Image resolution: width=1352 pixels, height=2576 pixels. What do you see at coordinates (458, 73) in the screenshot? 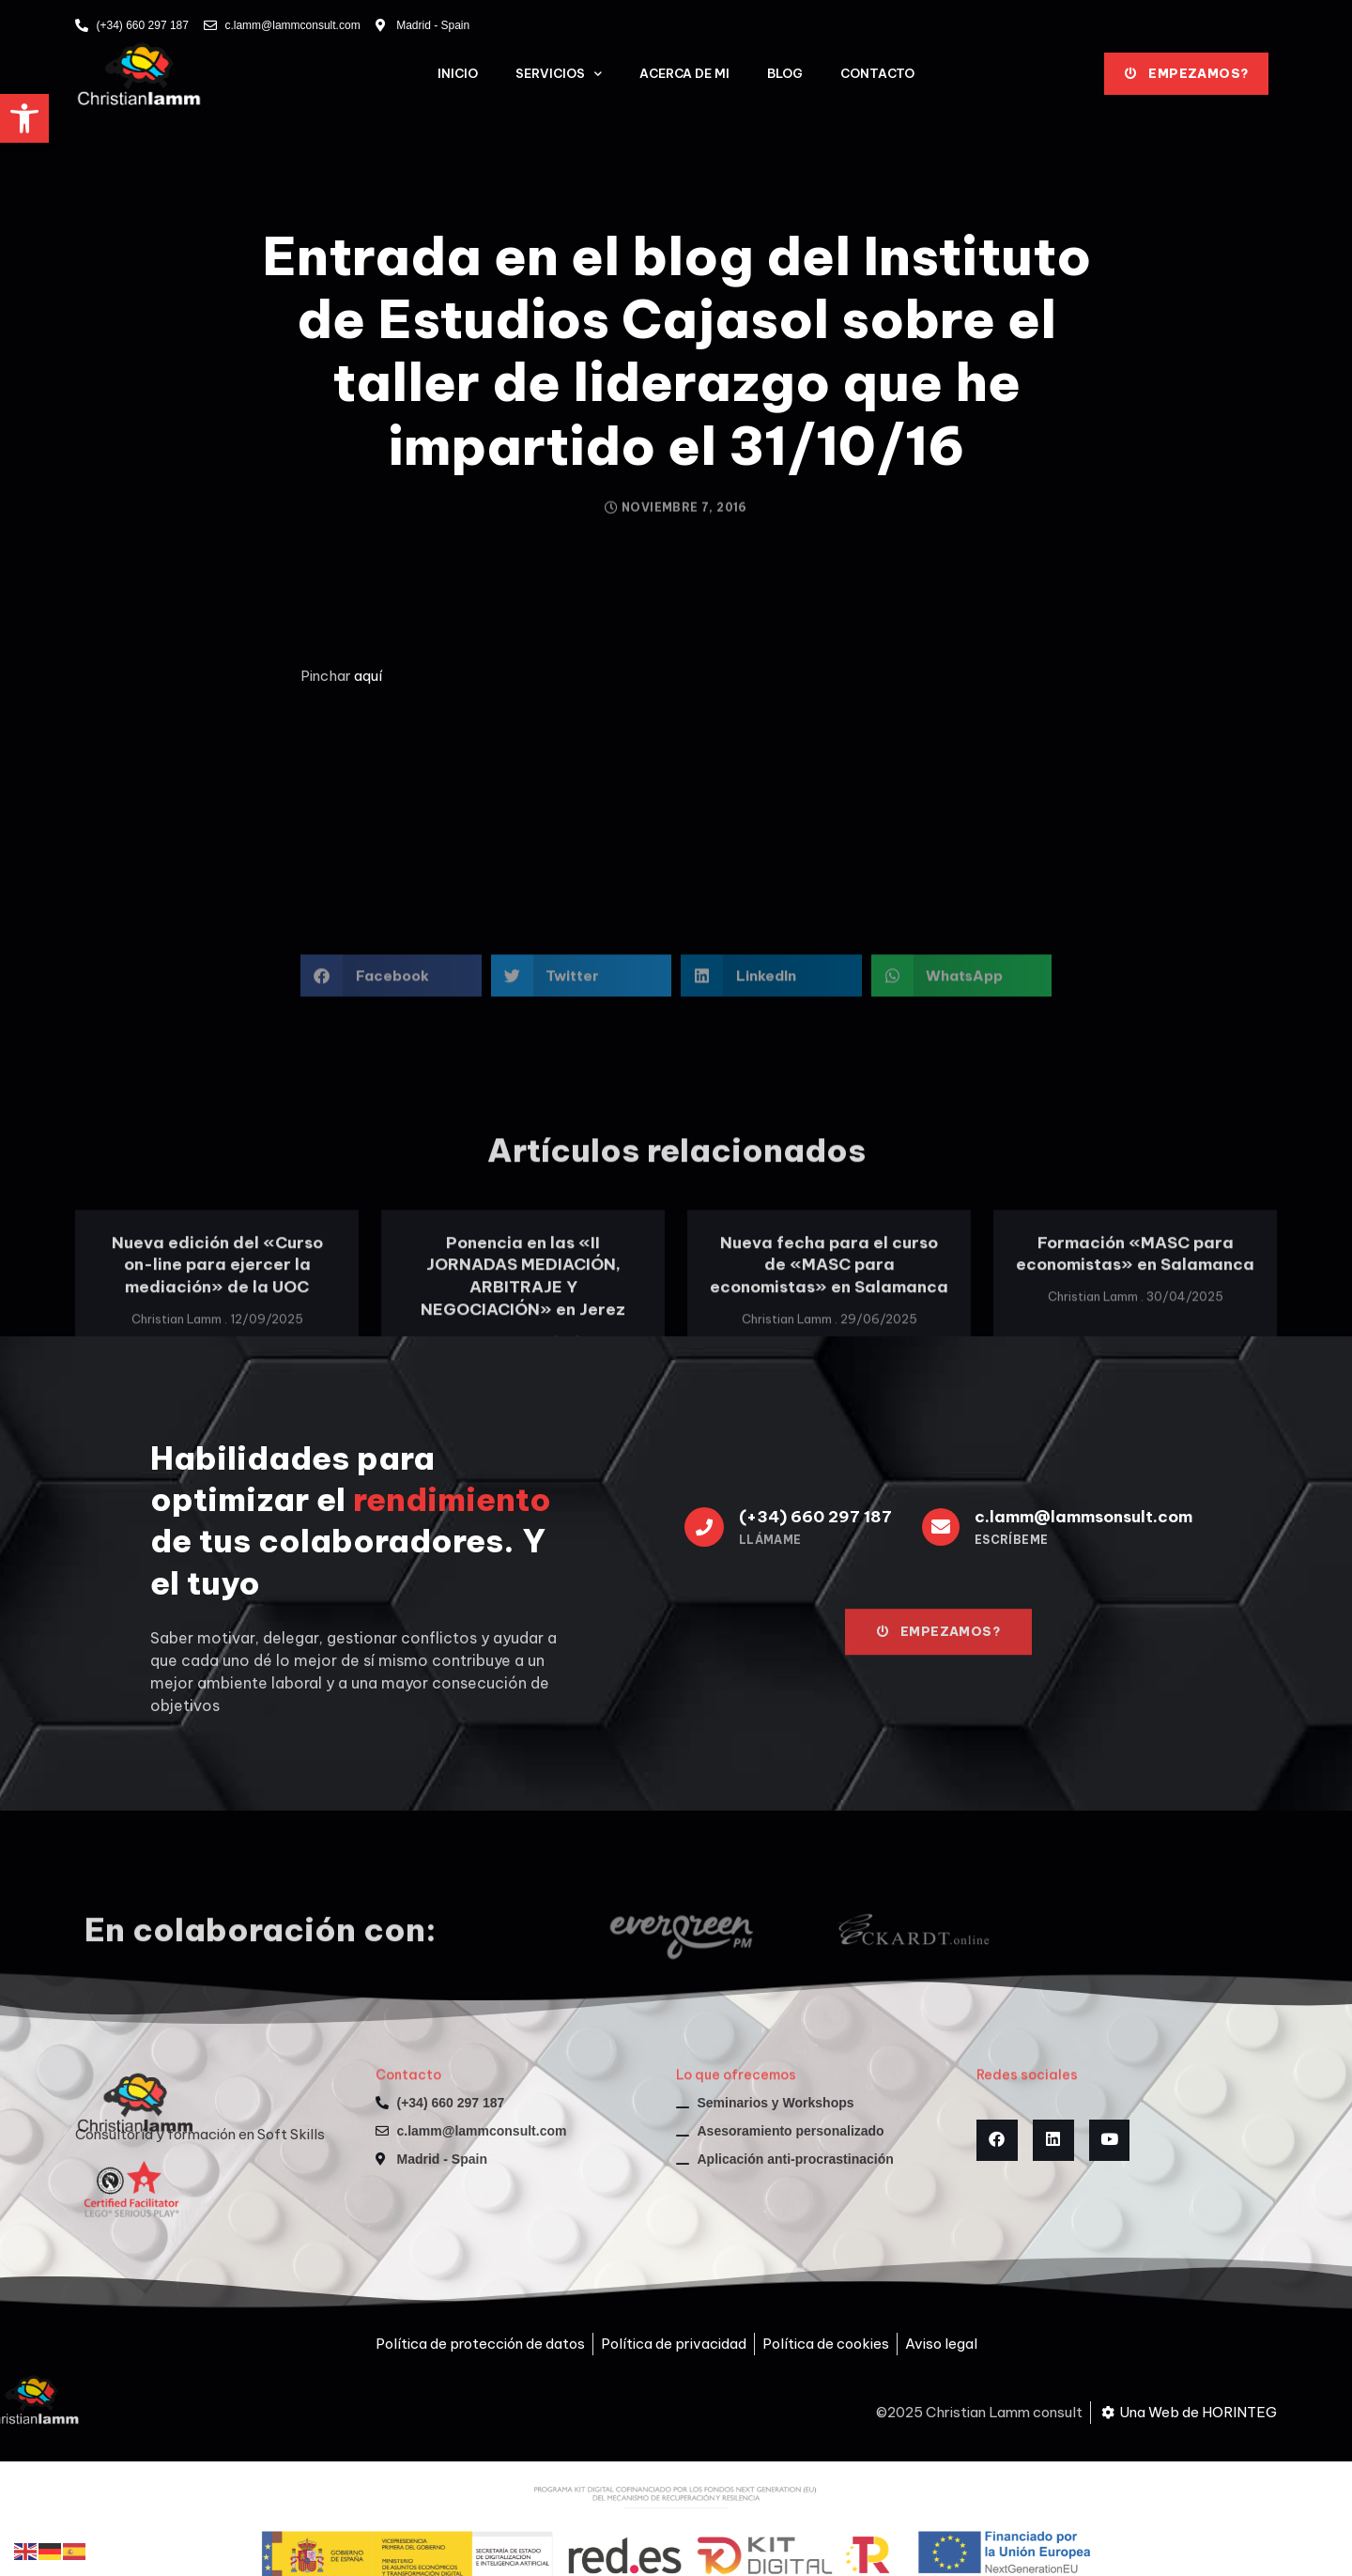
I see `Inicio` at bounding box center [458, 73].